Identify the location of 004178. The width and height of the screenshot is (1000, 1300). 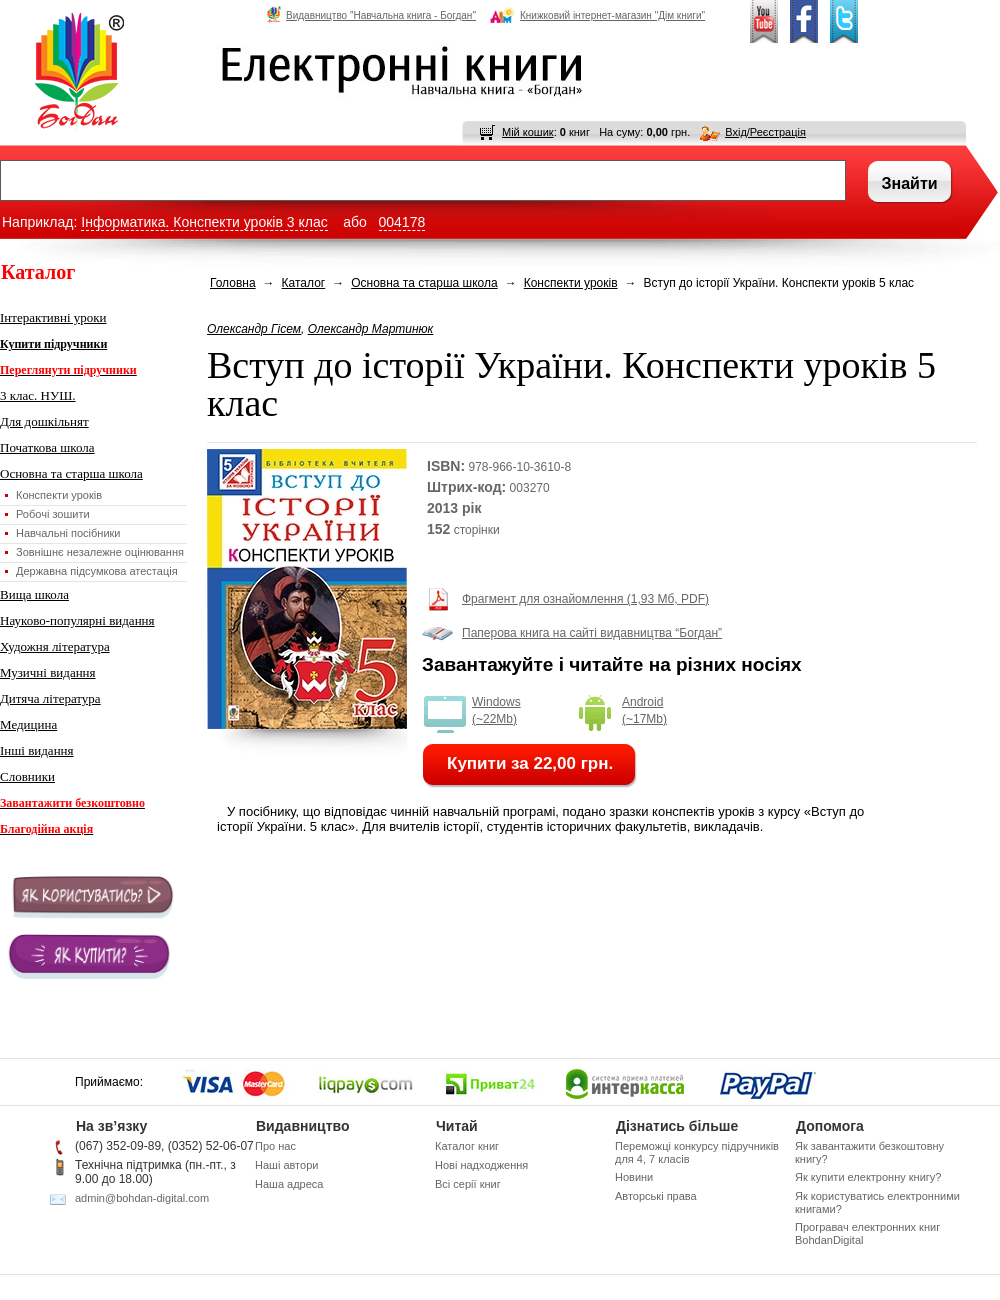
(402, 222).